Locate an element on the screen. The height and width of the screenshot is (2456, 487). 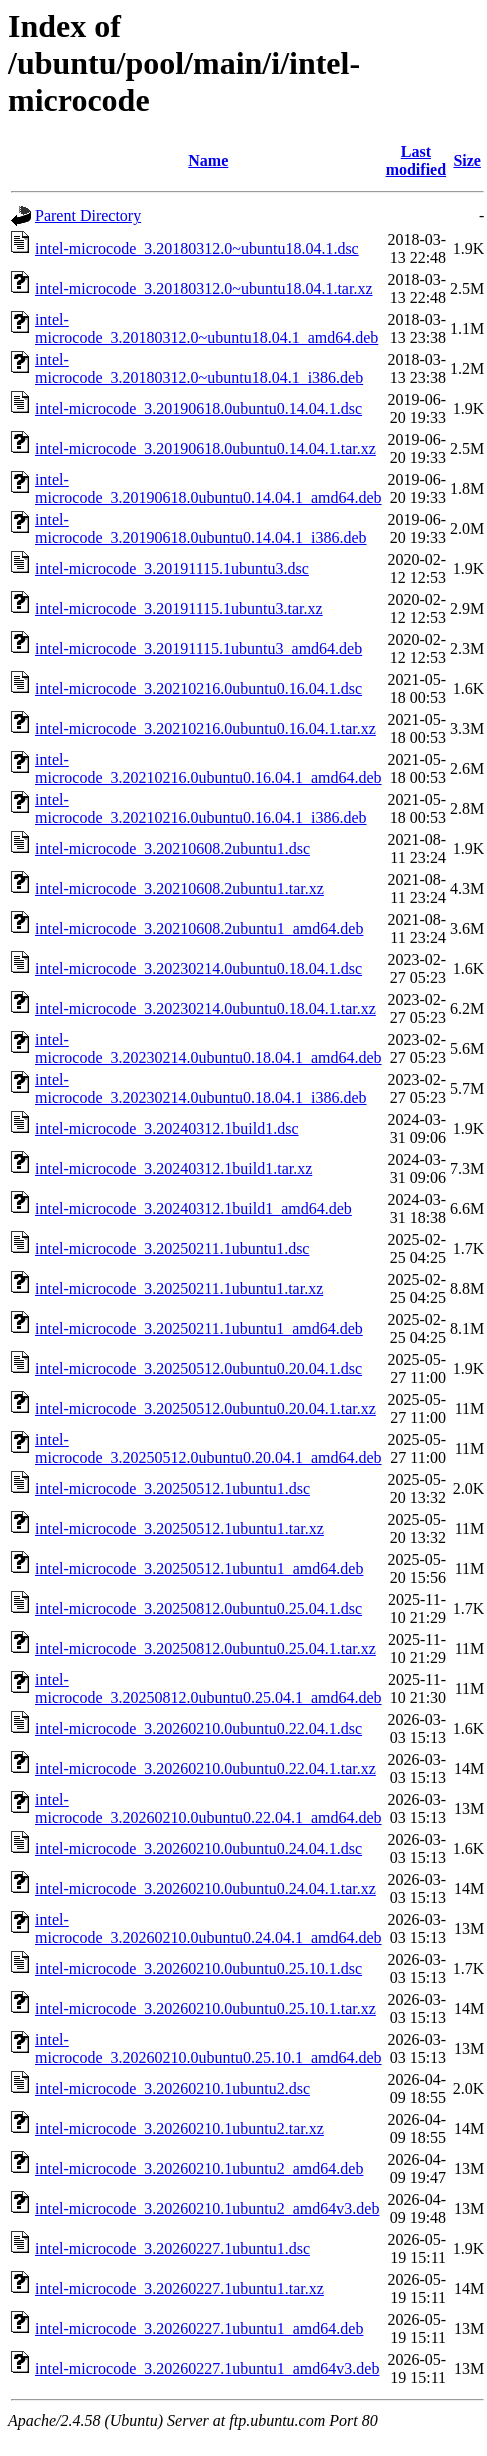
intel-microcode_3.20260227.1ubuntu1.tar.xz is located at coordinates (179, 2288).